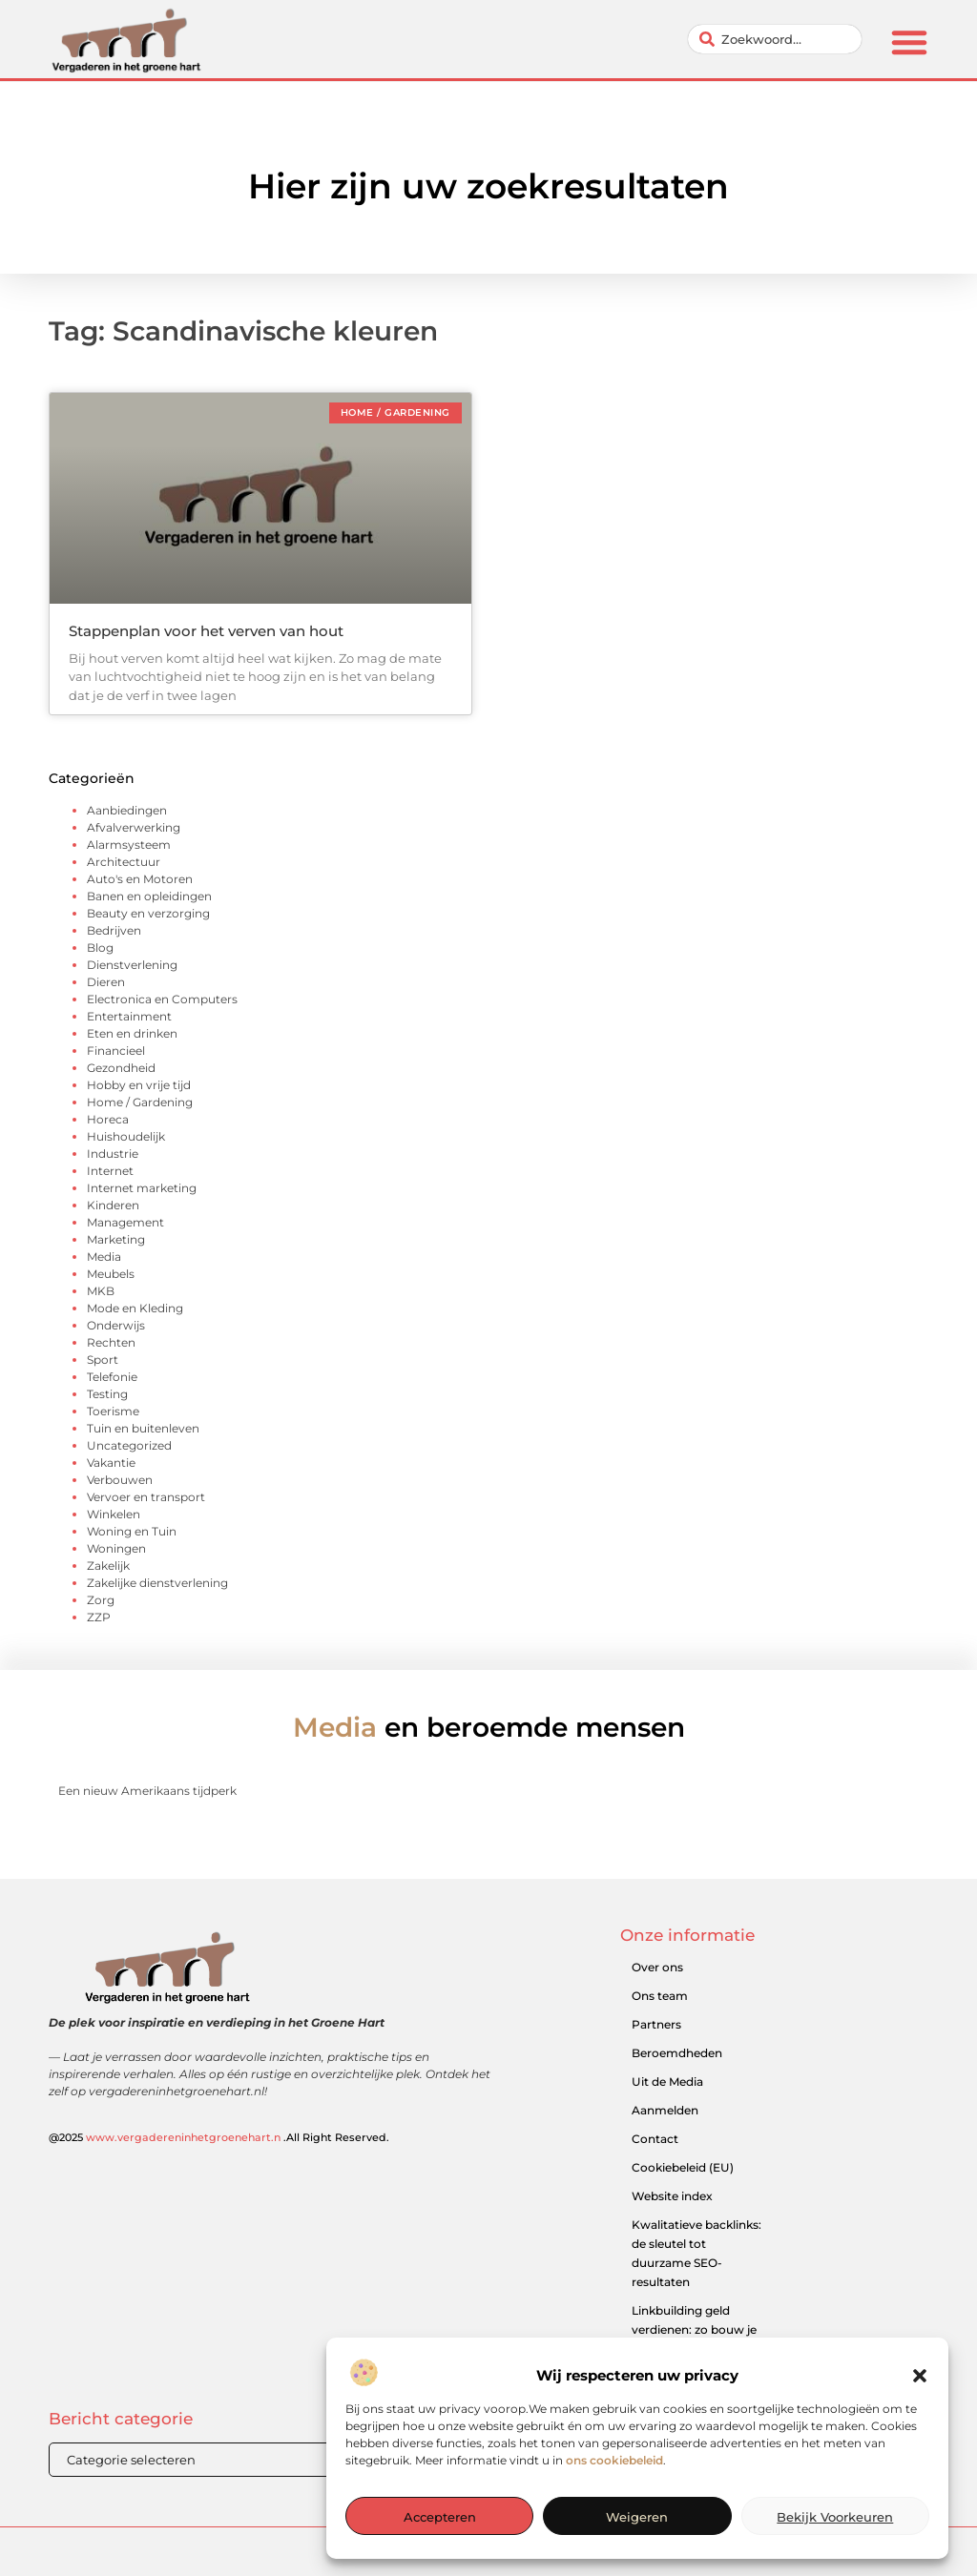 Image resolution: width=977 pixels, height=2576 pixels. What do you see at coordinates (108, 1565) in the screenshot?
I see `Zakelijk` at bounding box center [108, 1565].